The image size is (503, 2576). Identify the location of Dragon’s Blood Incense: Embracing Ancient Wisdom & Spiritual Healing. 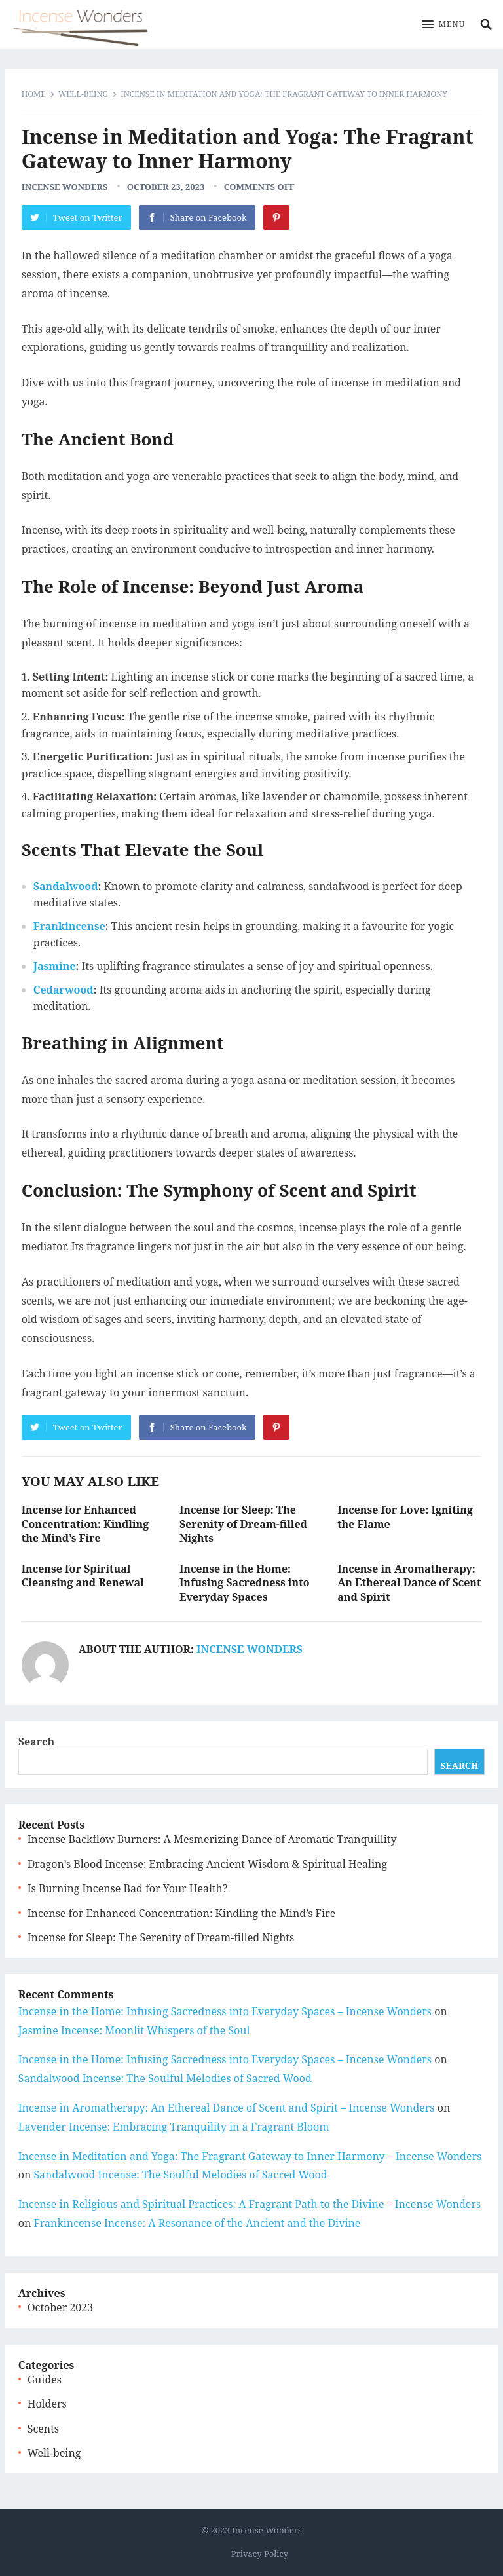
(207, 1864).